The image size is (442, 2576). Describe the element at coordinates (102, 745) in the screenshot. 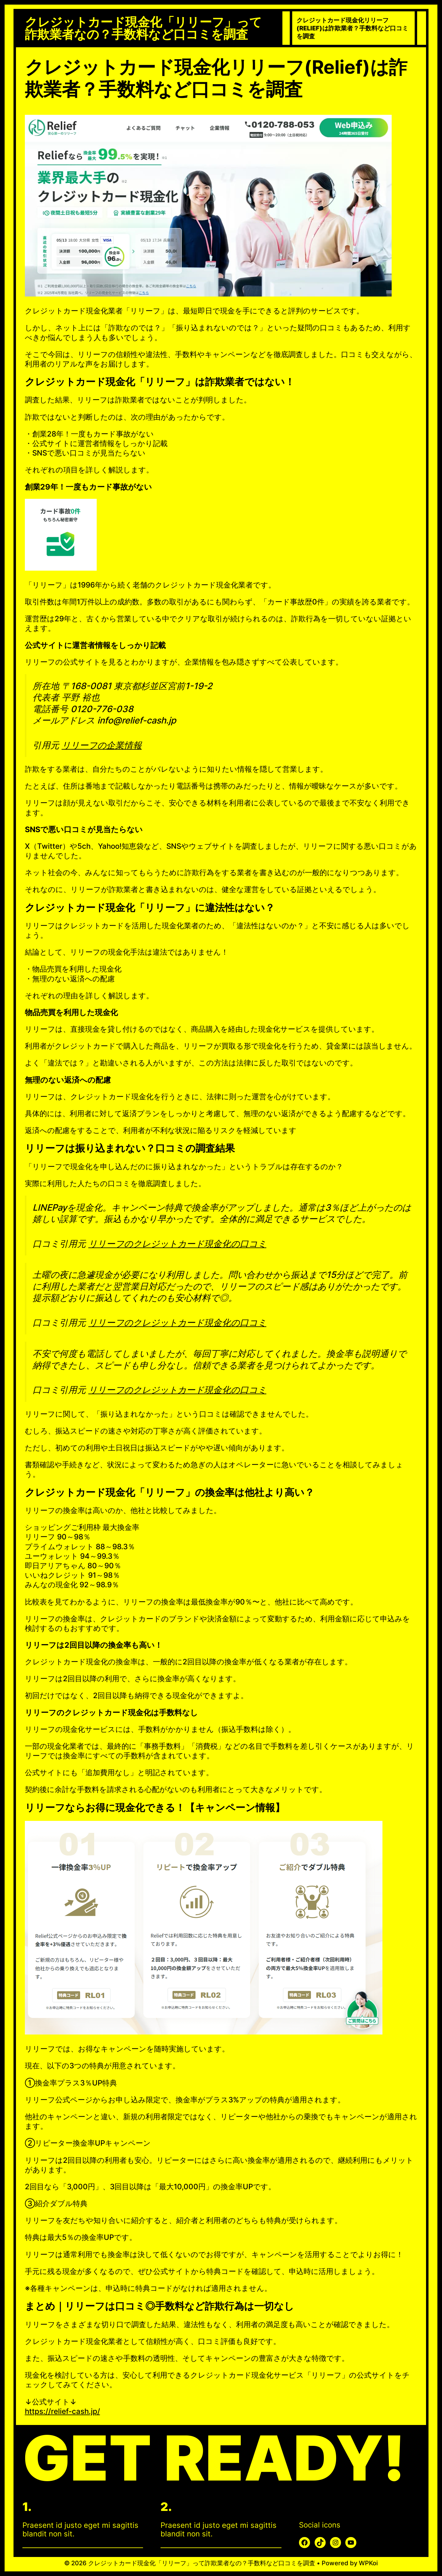

I see `リリーフの企業情報` at that location.